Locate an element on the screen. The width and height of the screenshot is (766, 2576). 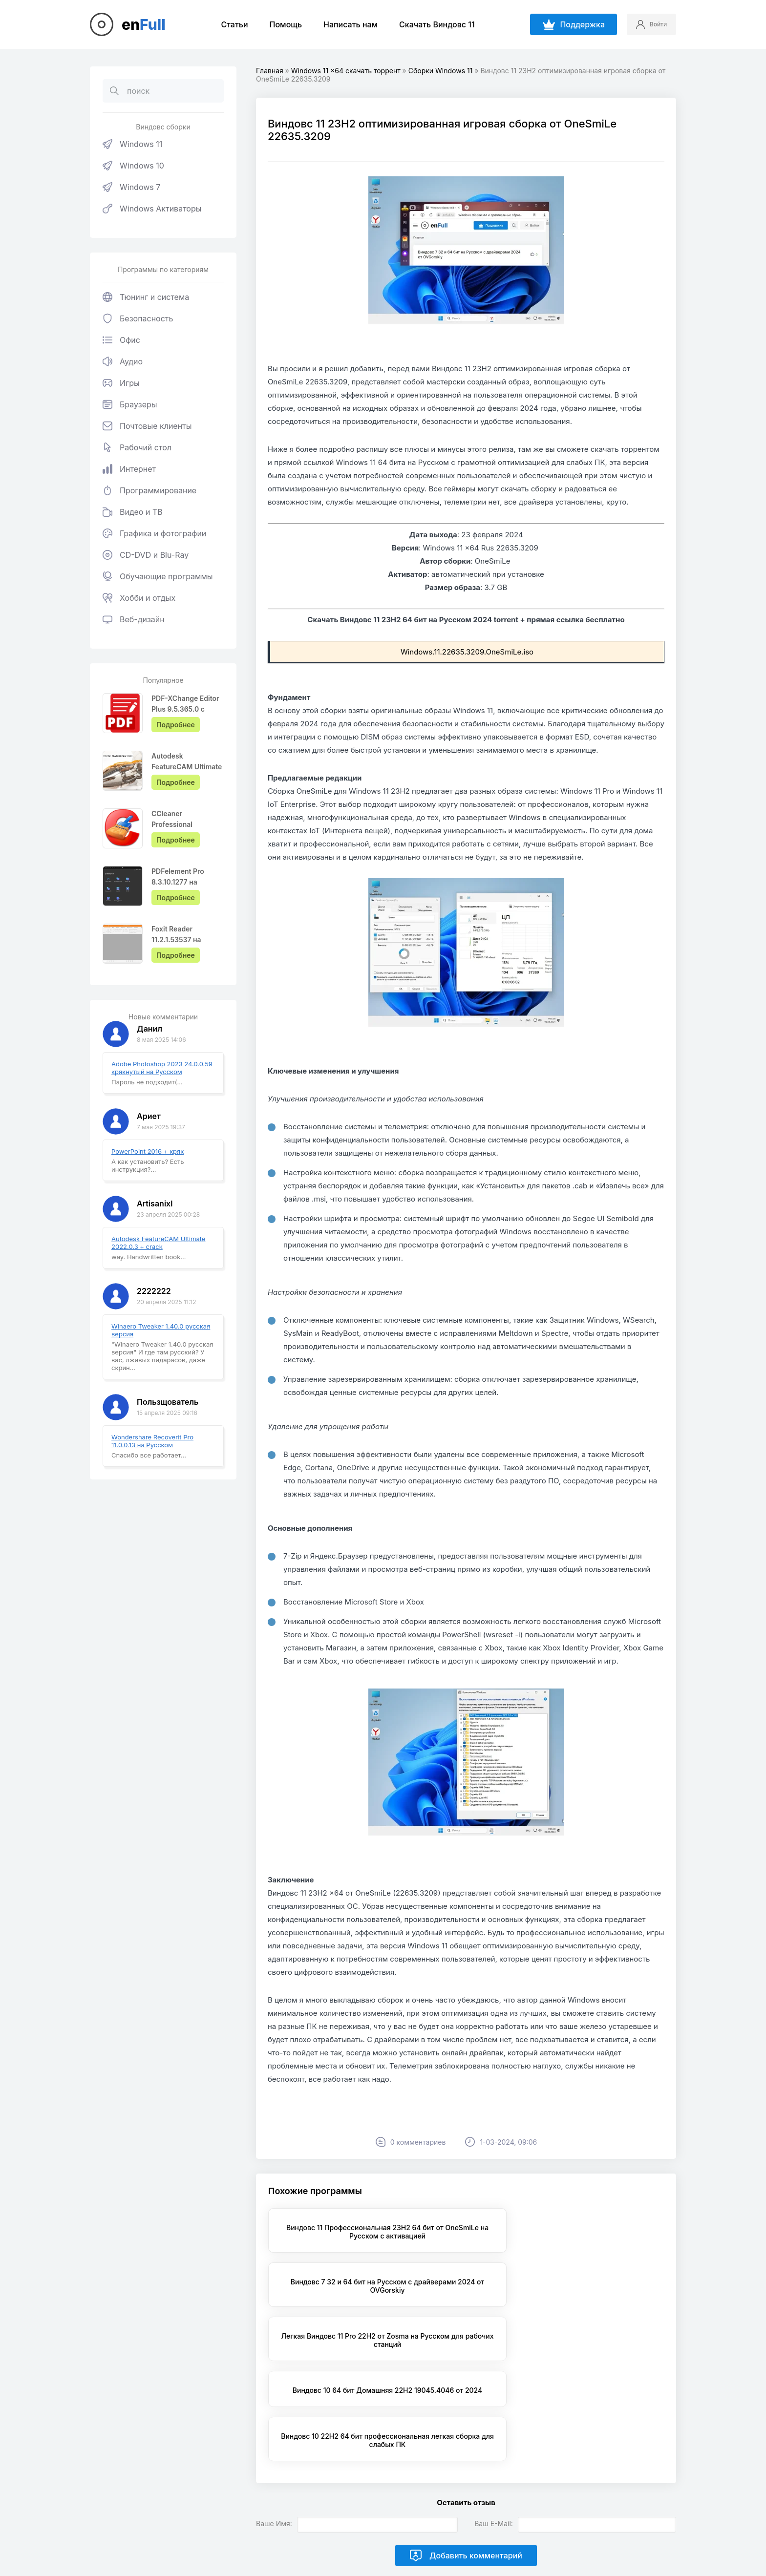
Графика и фотографии is located at coordinates (154, 533).